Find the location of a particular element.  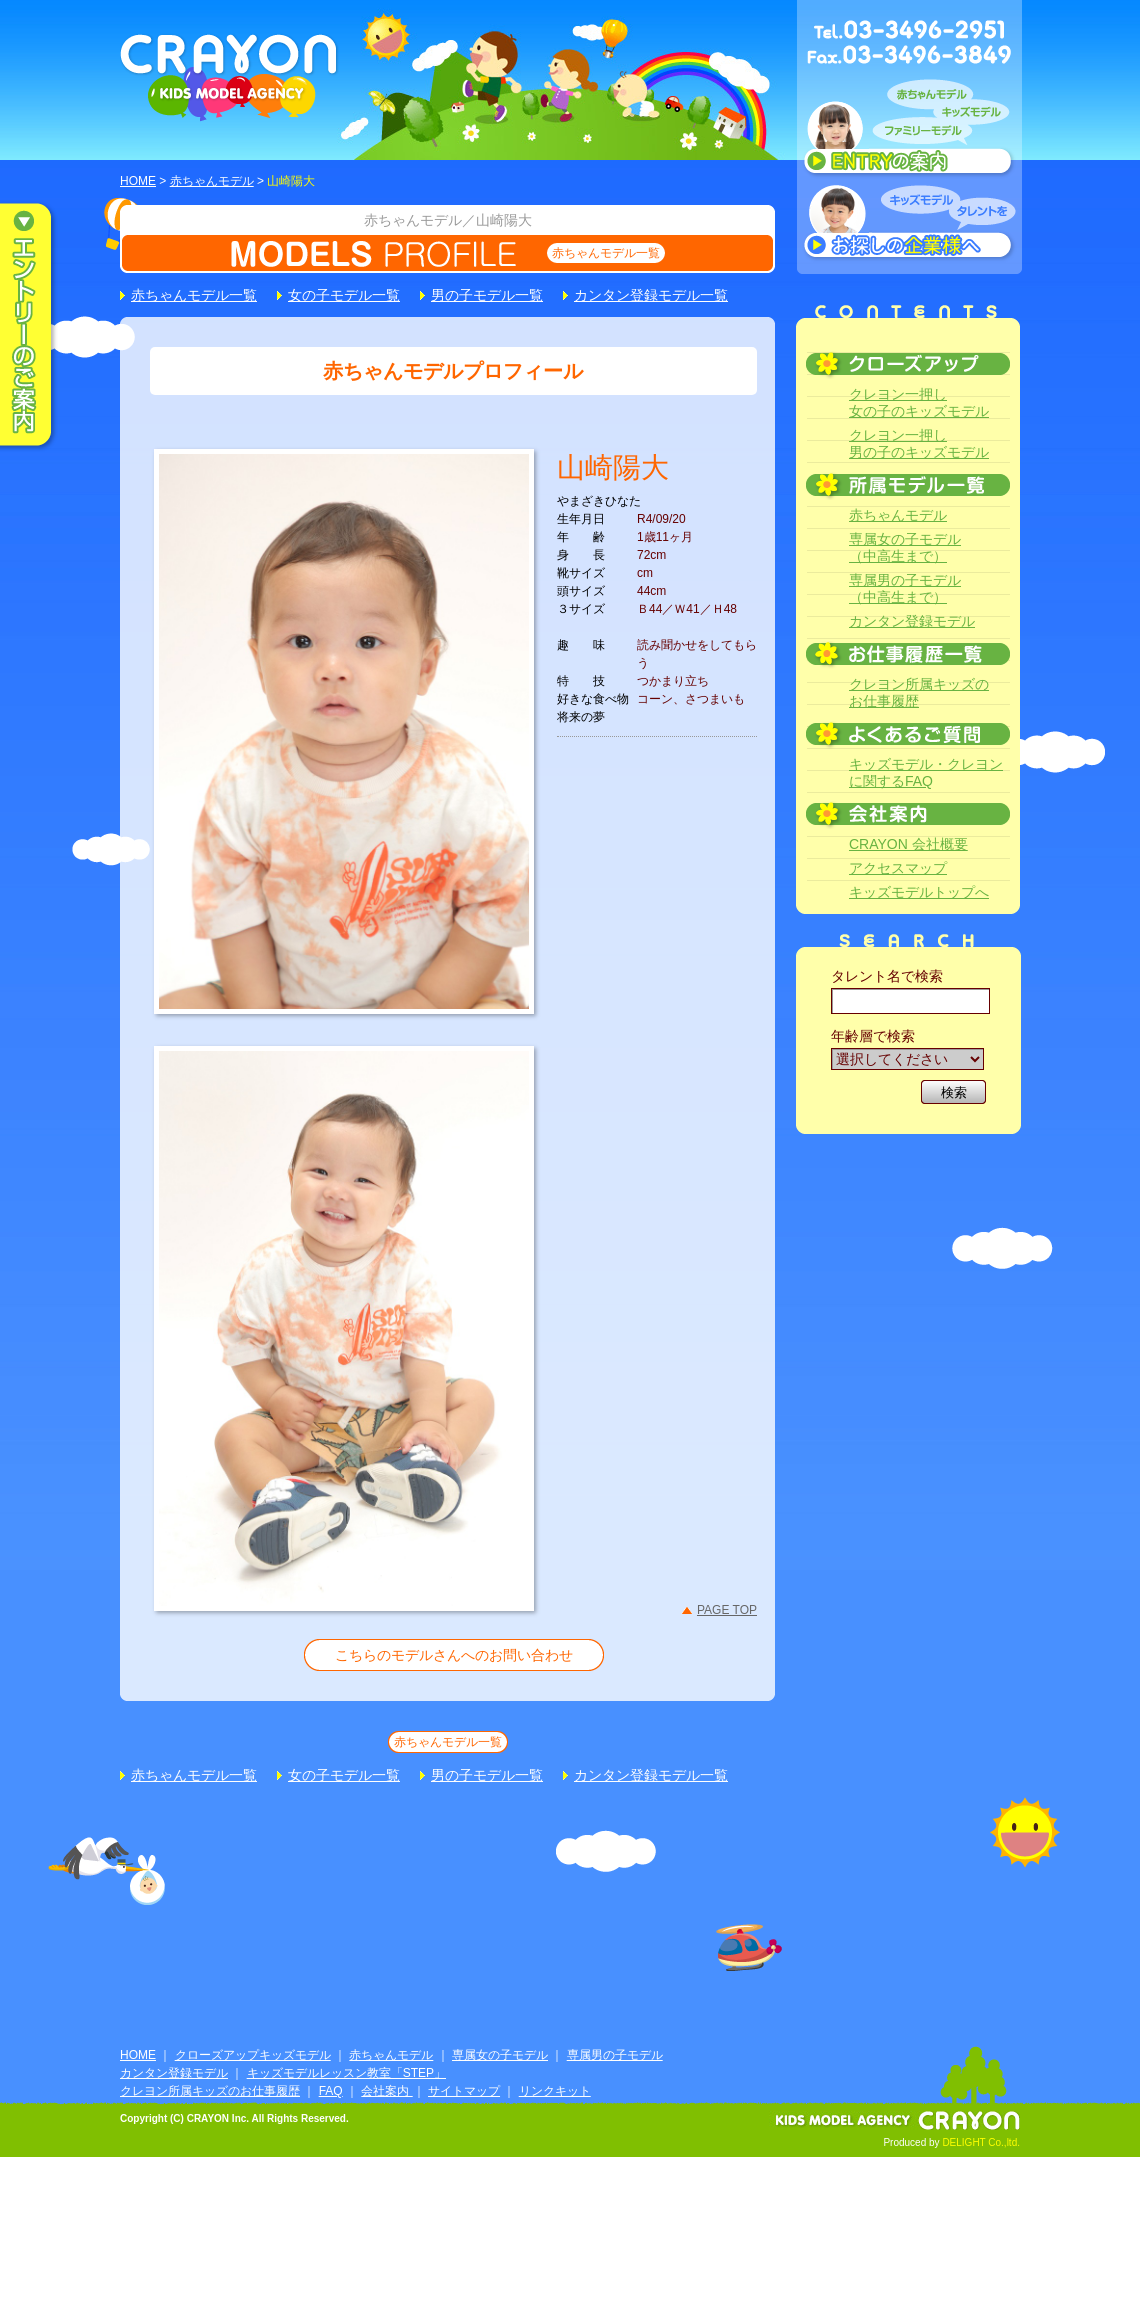

サイトマップ is located at coordinates (464, 2091).